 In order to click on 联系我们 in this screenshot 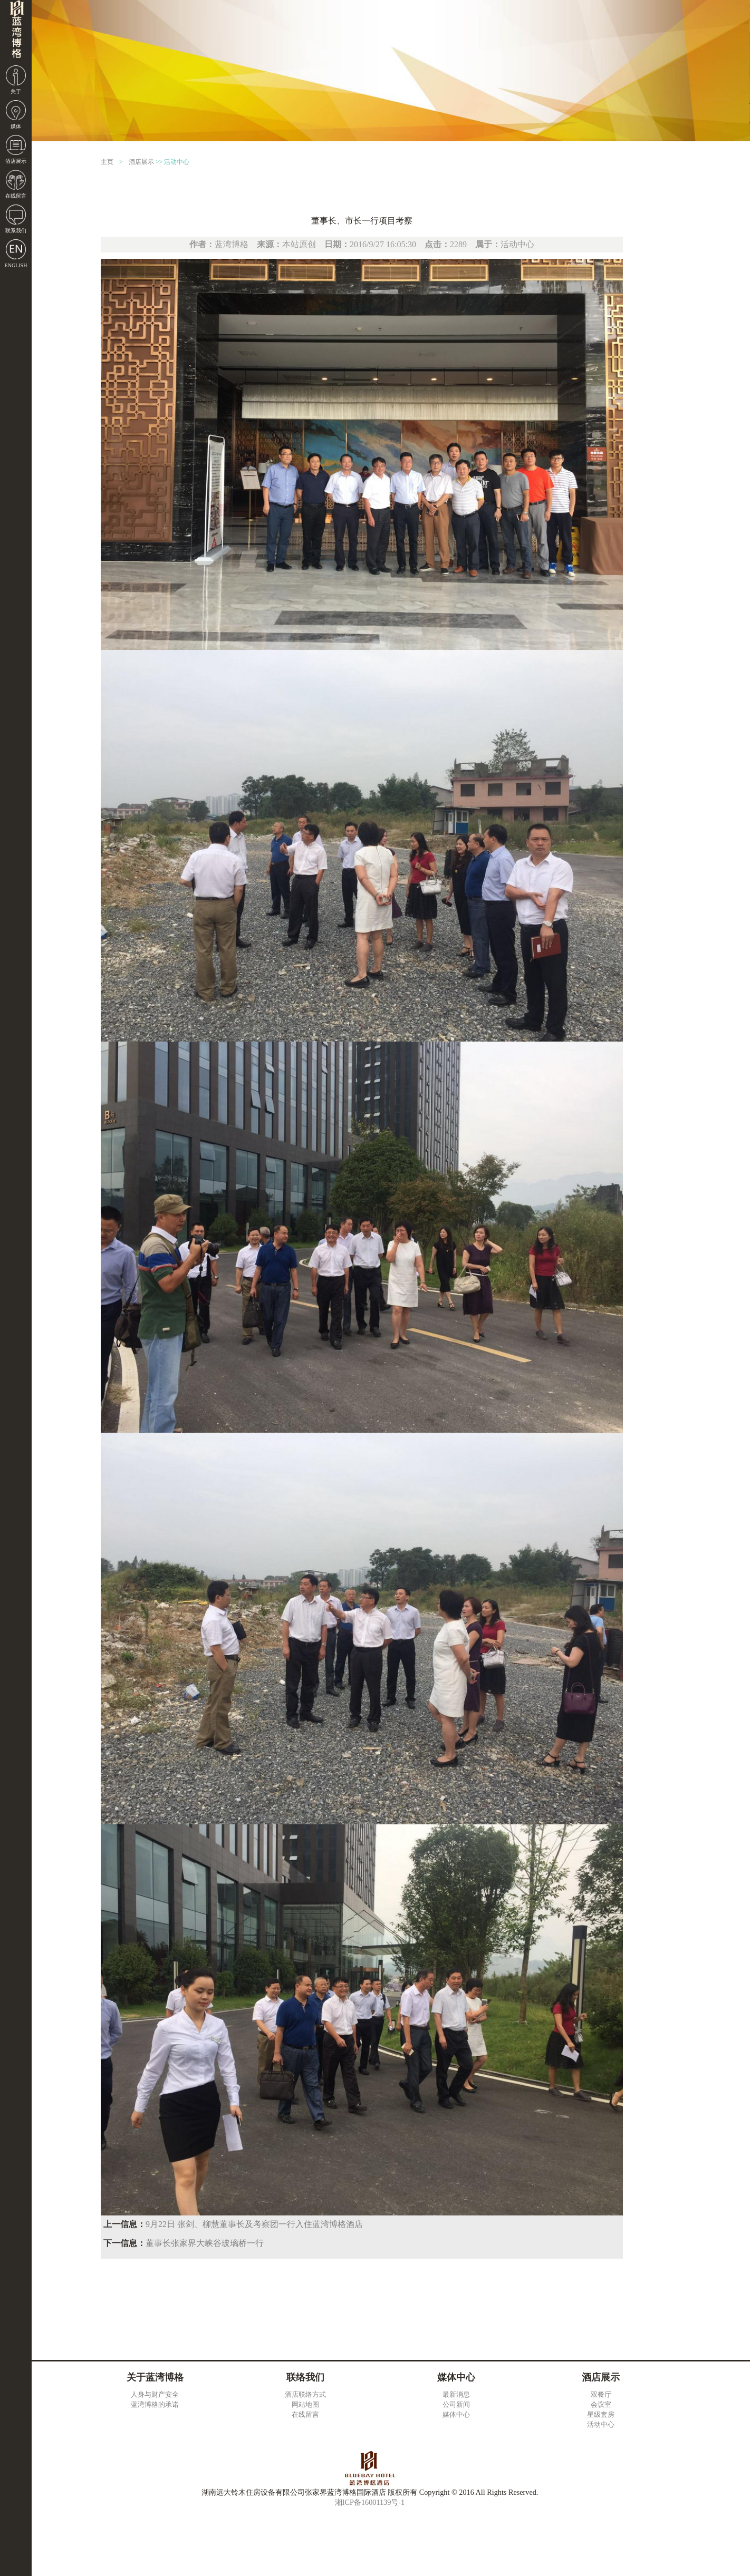, I will do `click(15, 231)`.